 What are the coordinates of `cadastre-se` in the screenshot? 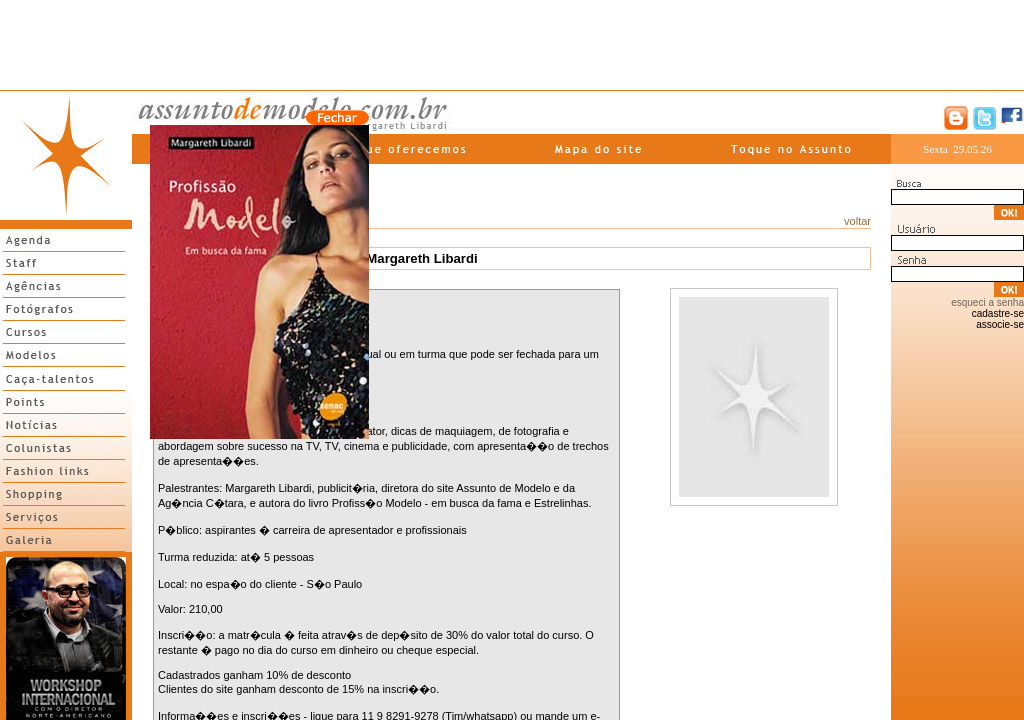 It's located at (998, 313).